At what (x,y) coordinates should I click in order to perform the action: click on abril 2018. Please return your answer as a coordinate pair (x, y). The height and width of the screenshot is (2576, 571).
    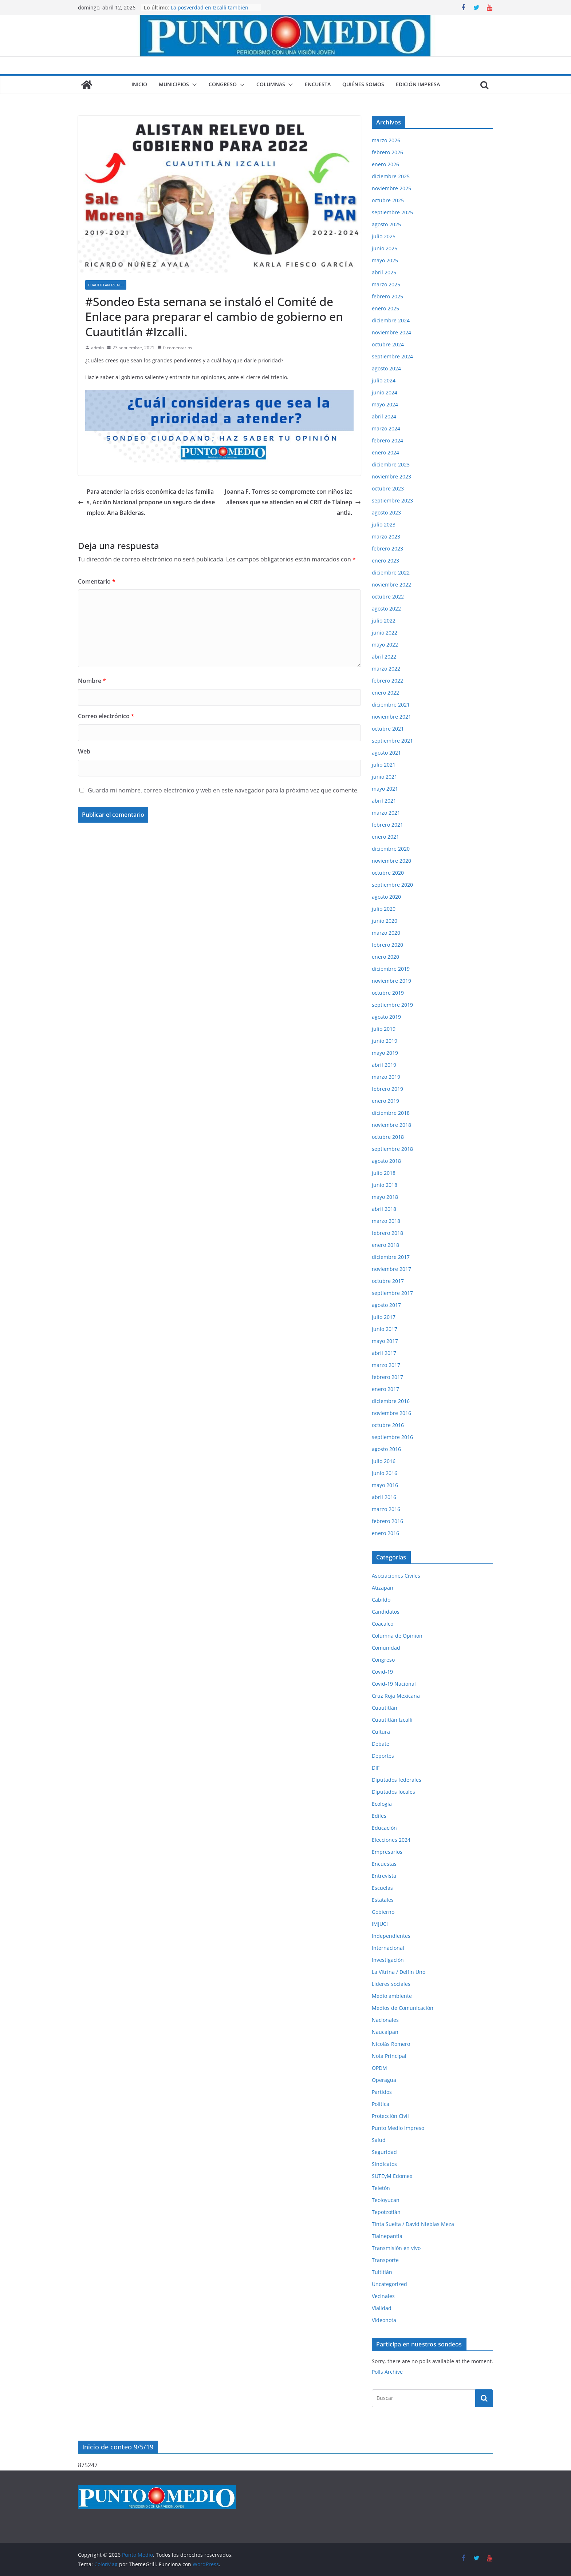
    Looking at the image, I should click on (384, 1208).